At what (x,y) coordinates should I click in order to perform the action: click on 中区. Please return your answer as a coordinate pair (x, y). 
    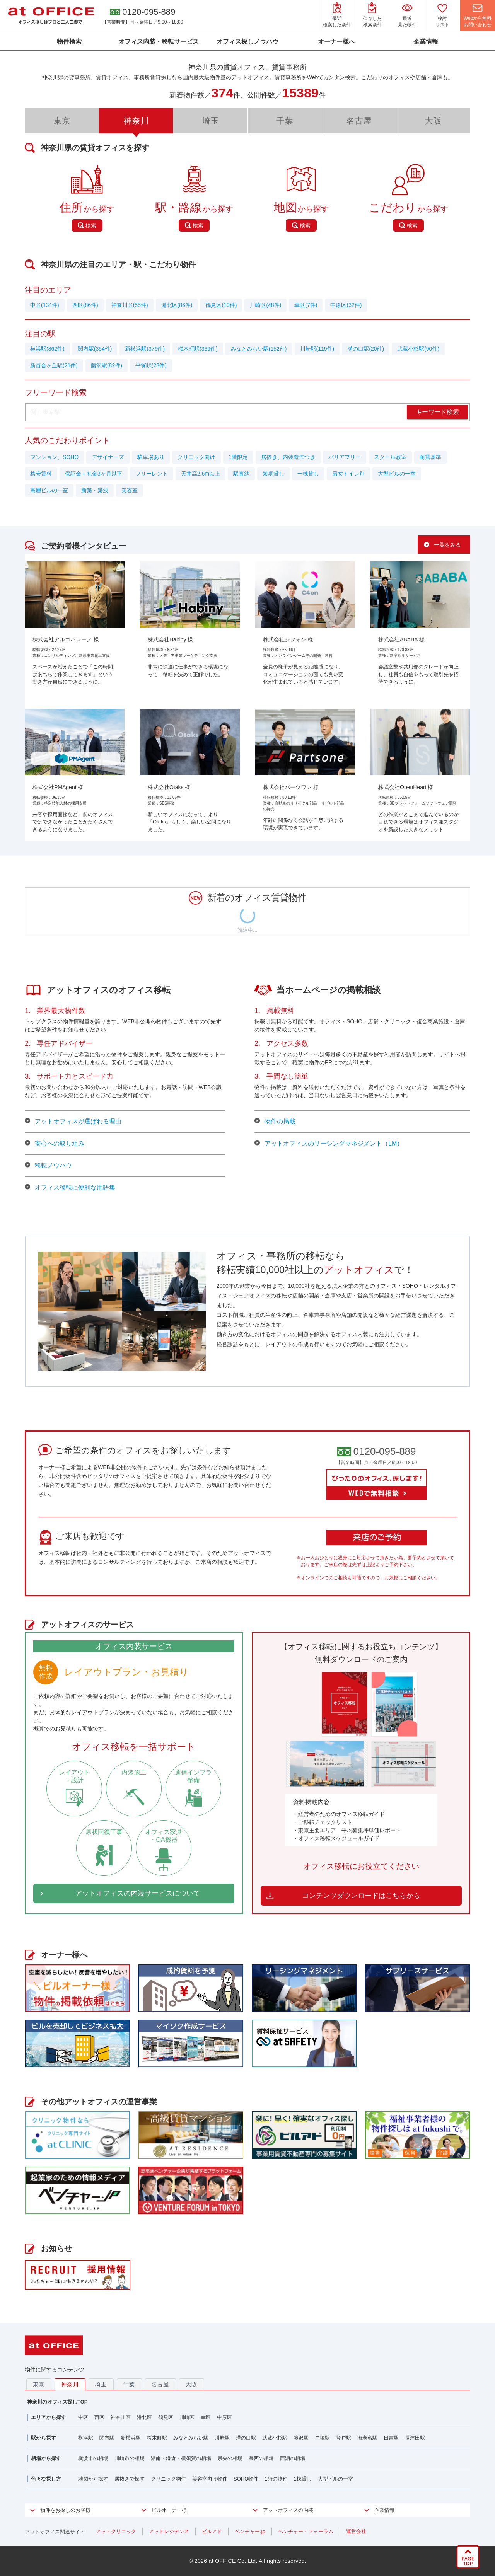
    Looking at the image, I should click on (83, 2417).